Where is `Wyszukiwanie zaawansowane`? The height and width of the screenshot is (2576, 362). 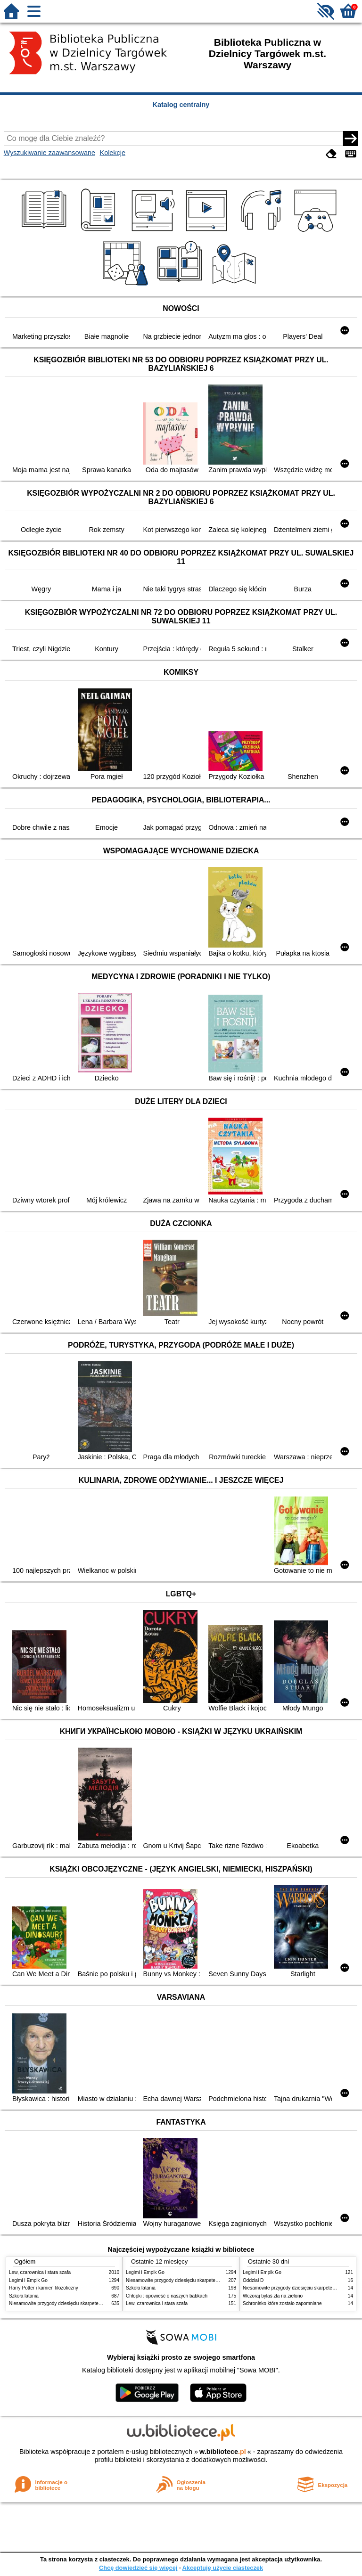 Wyszukiwanie zaawansowane is located at coordinates (49, 152).